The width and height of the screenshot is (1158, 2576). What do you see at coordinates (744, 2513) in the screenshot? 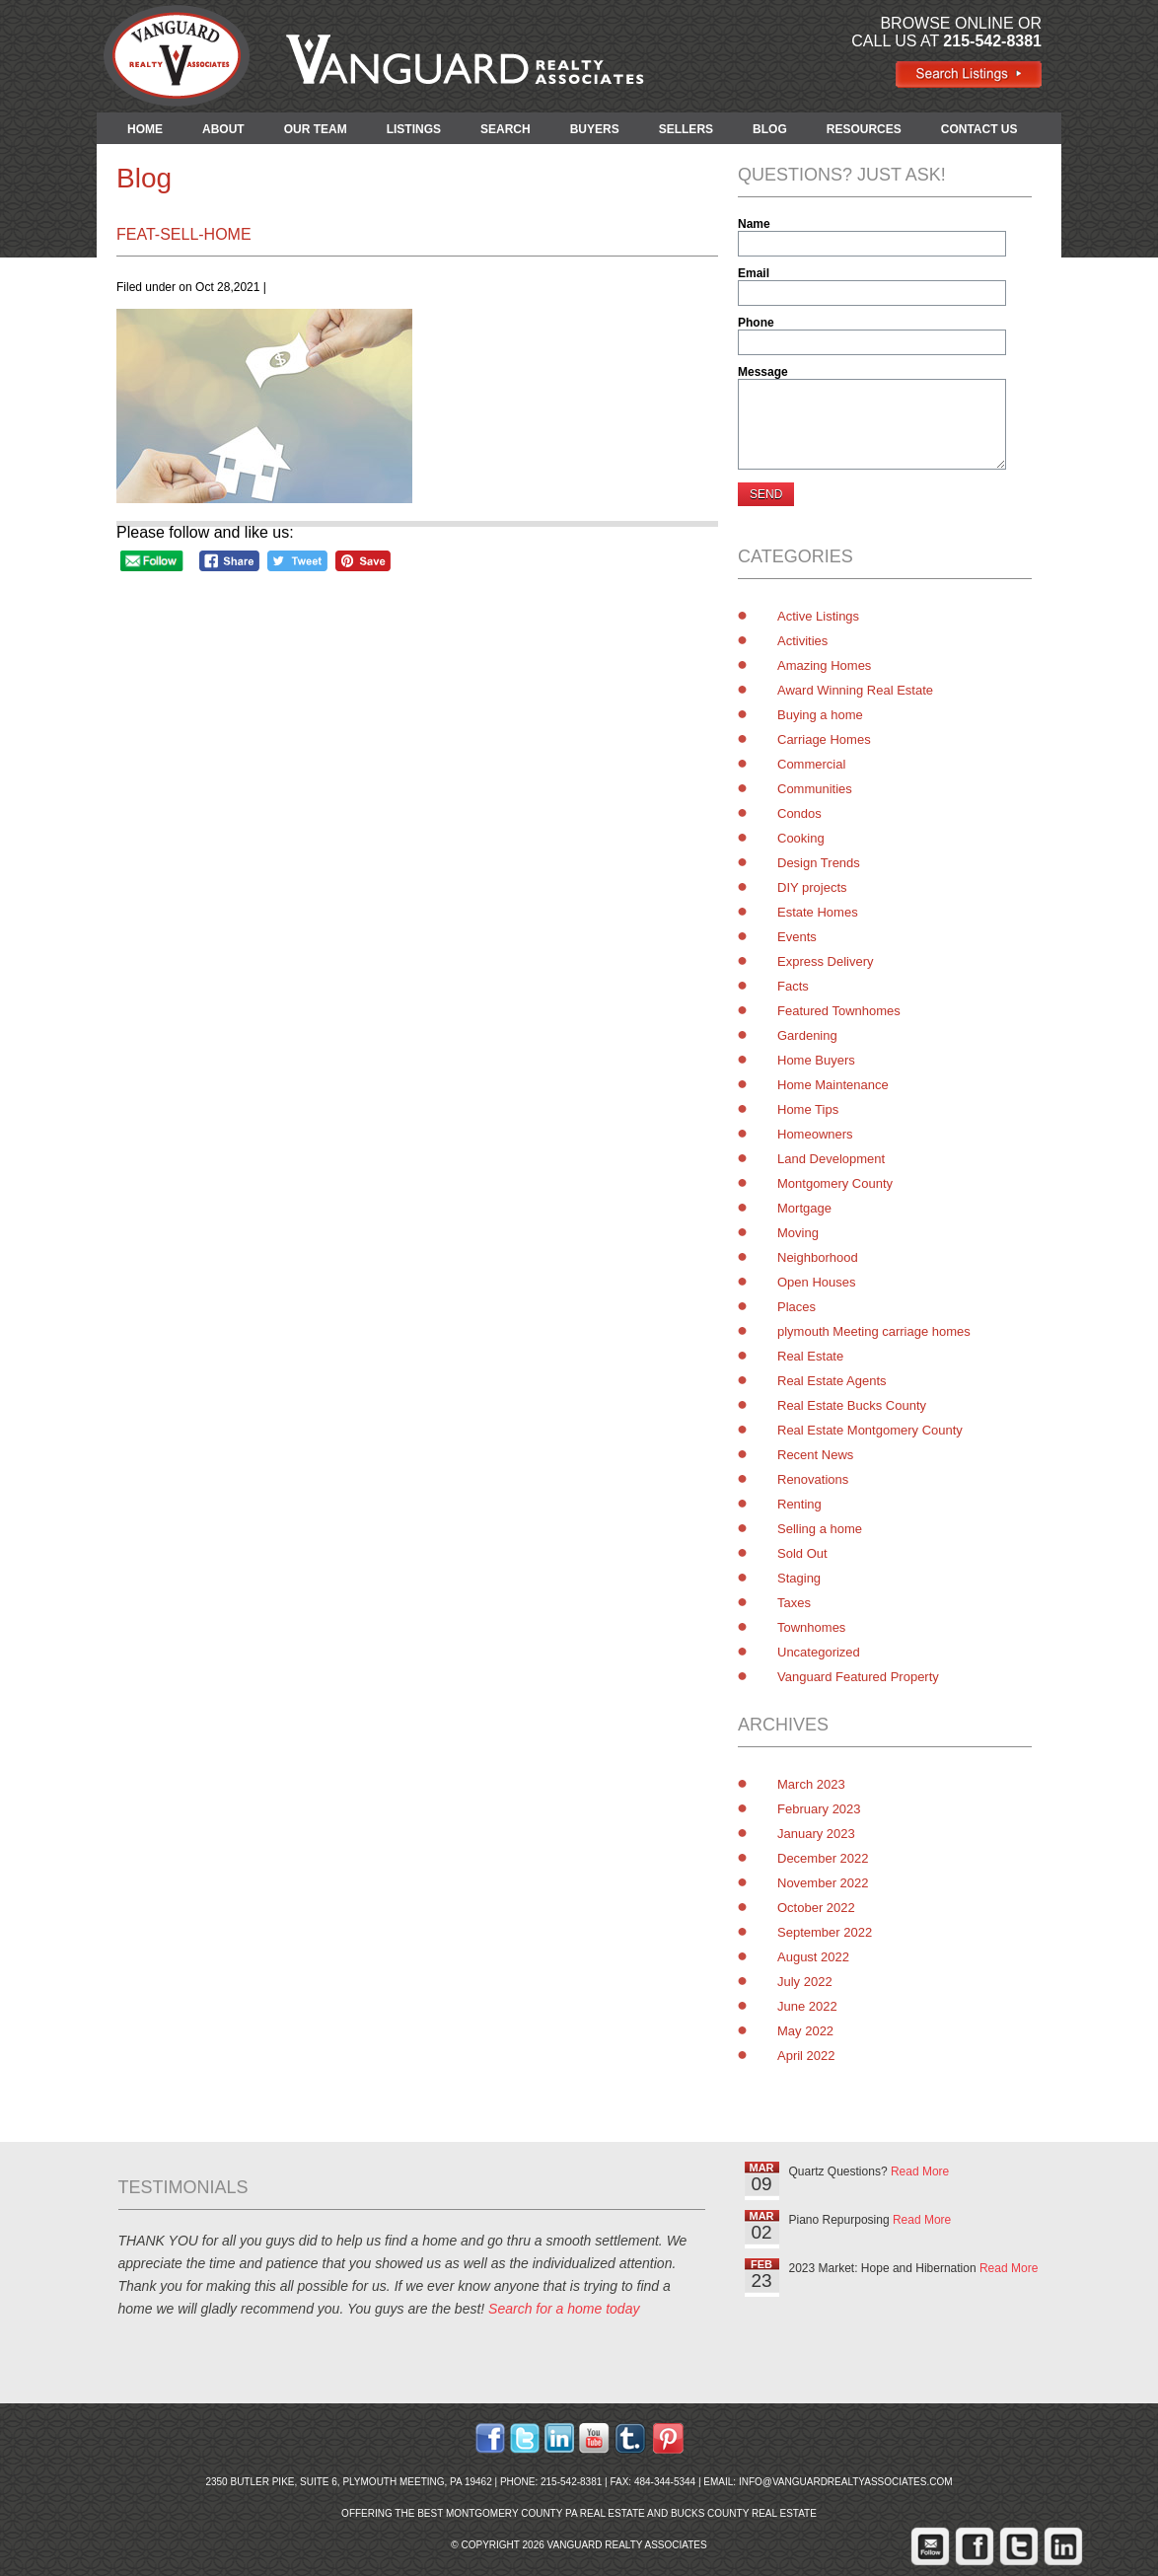
I see `Bucks County Real Estate` at bounding box center [744, 2513].